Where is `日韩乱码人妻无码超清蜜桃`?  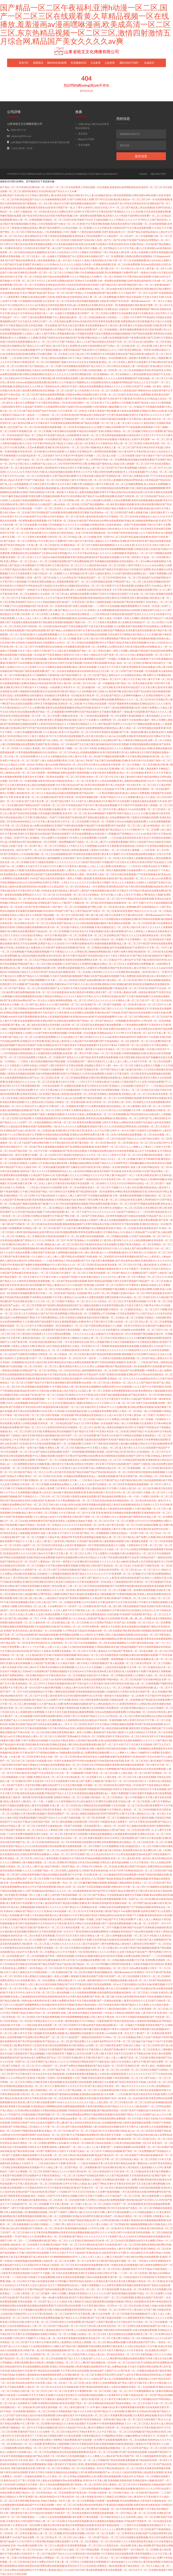 日韩乱码人妻无码超清蜜桃 is located at coordinates (114, 1862).